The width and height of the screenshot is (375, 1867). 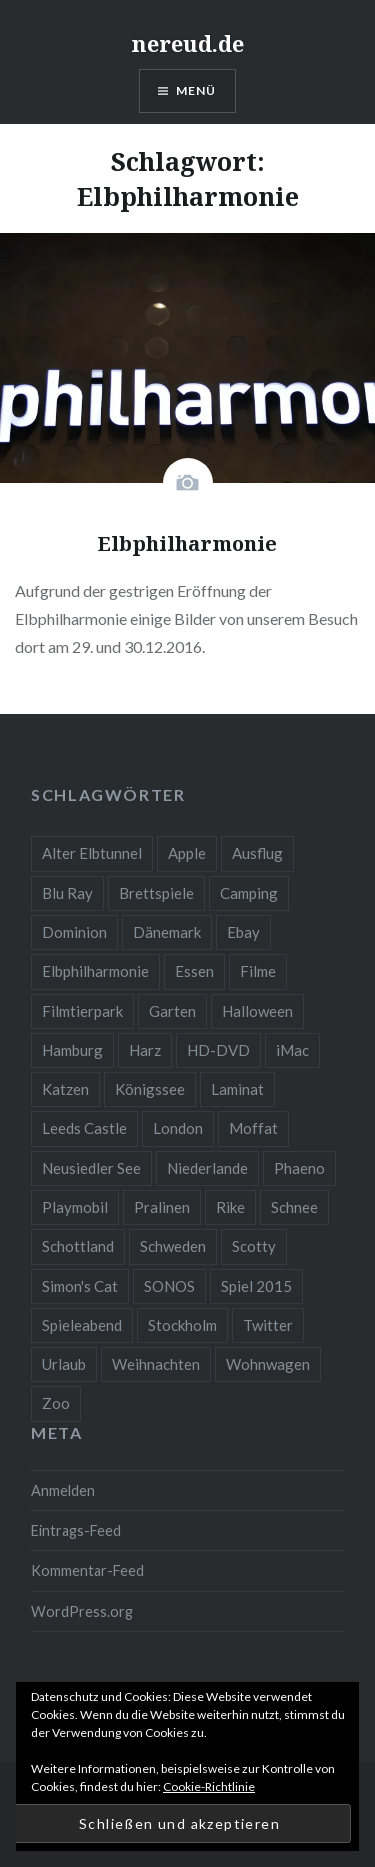 I want to click on HD-DVD [HD-DVD (2 Einträge)], so click(x=218, y=1050).